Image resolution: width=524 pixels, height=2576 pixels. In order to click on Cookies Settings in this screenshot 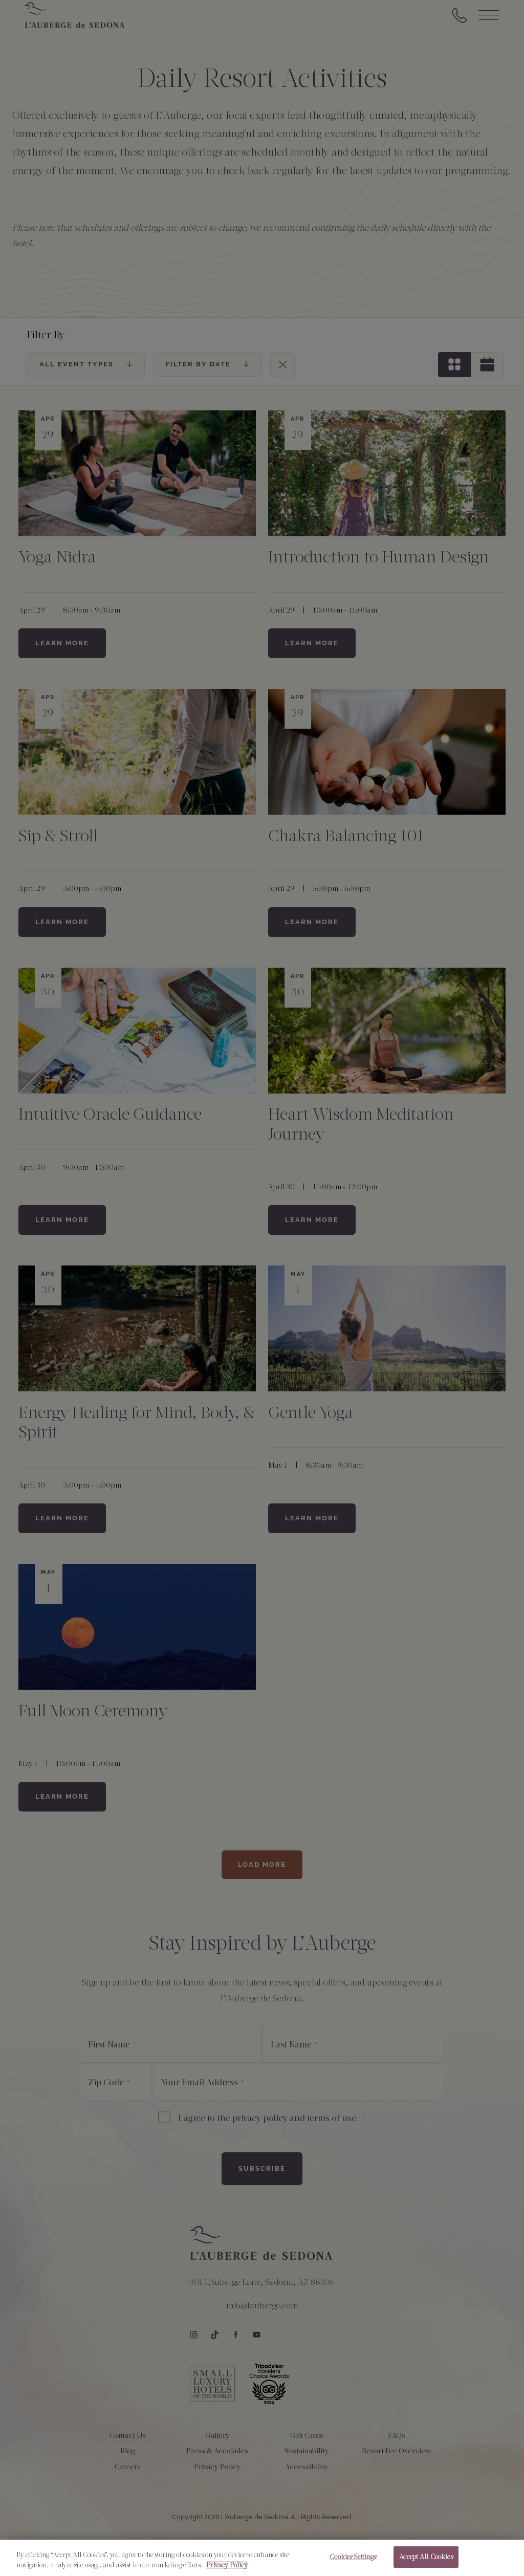, I will do `click(353, 2560)`.